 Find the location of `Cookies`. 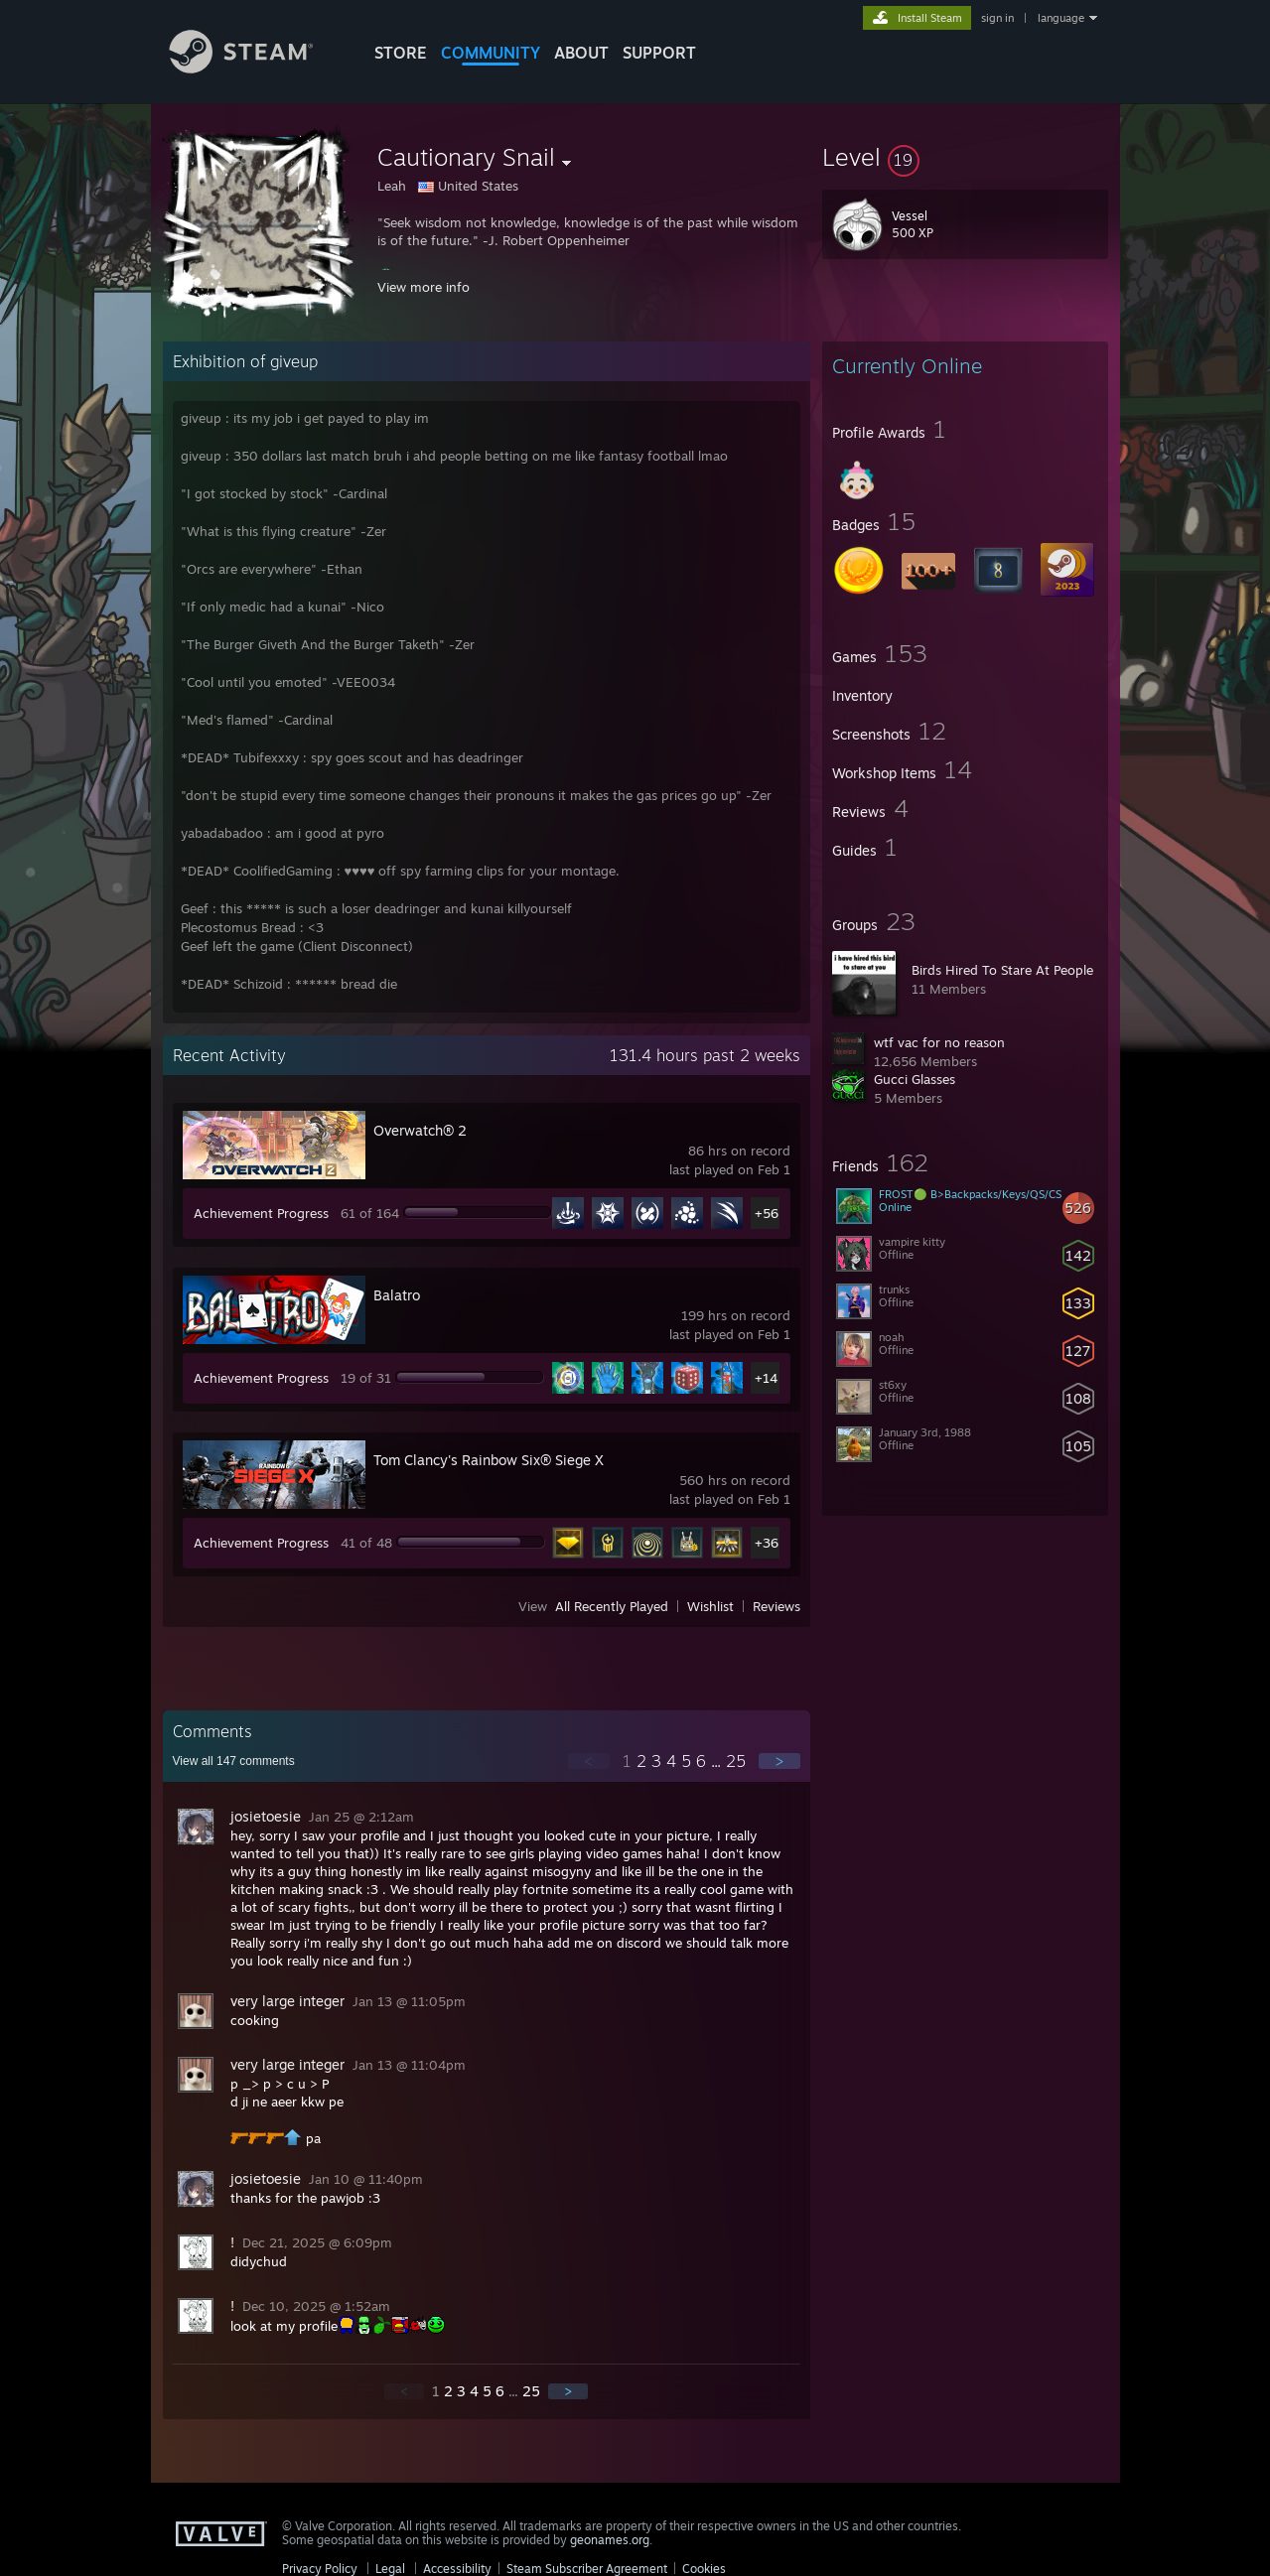

Cookies is located at coordinates (704, 2568).